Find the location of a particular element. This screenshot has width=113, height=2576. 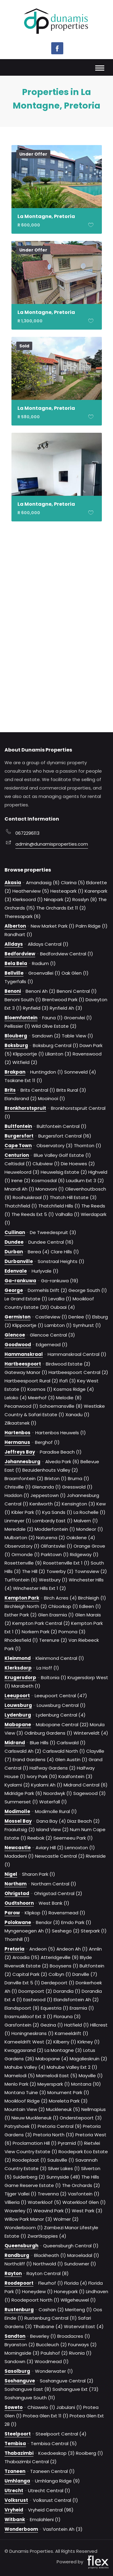

Birch Acres (4) is located at coordinates (60, 1598).